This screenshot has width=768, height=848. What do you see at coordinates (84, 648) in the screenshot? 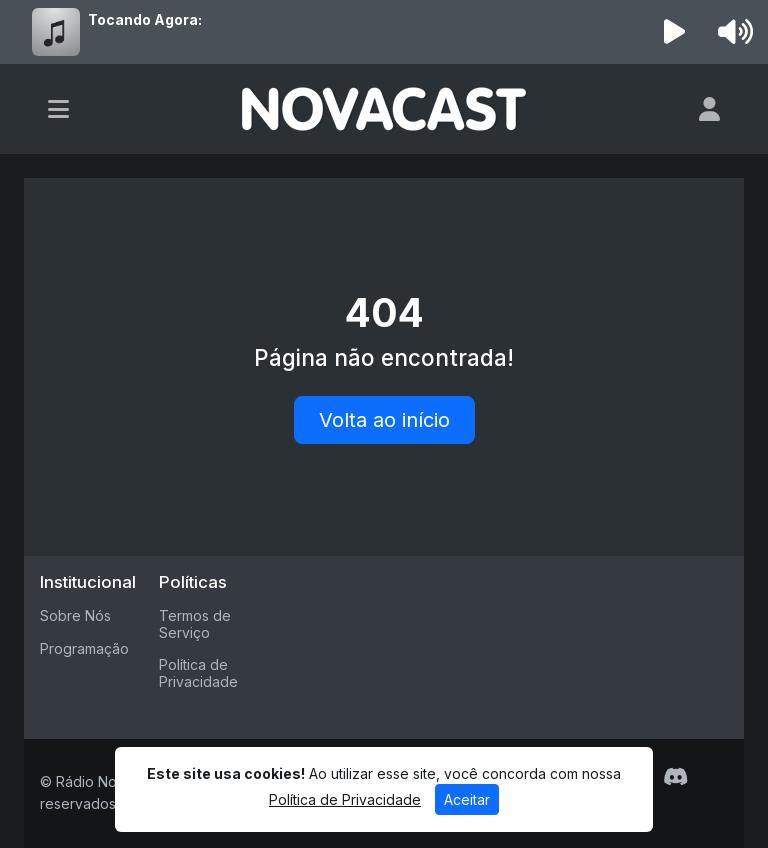
I see `Programação` at bounding box center [84, 648].